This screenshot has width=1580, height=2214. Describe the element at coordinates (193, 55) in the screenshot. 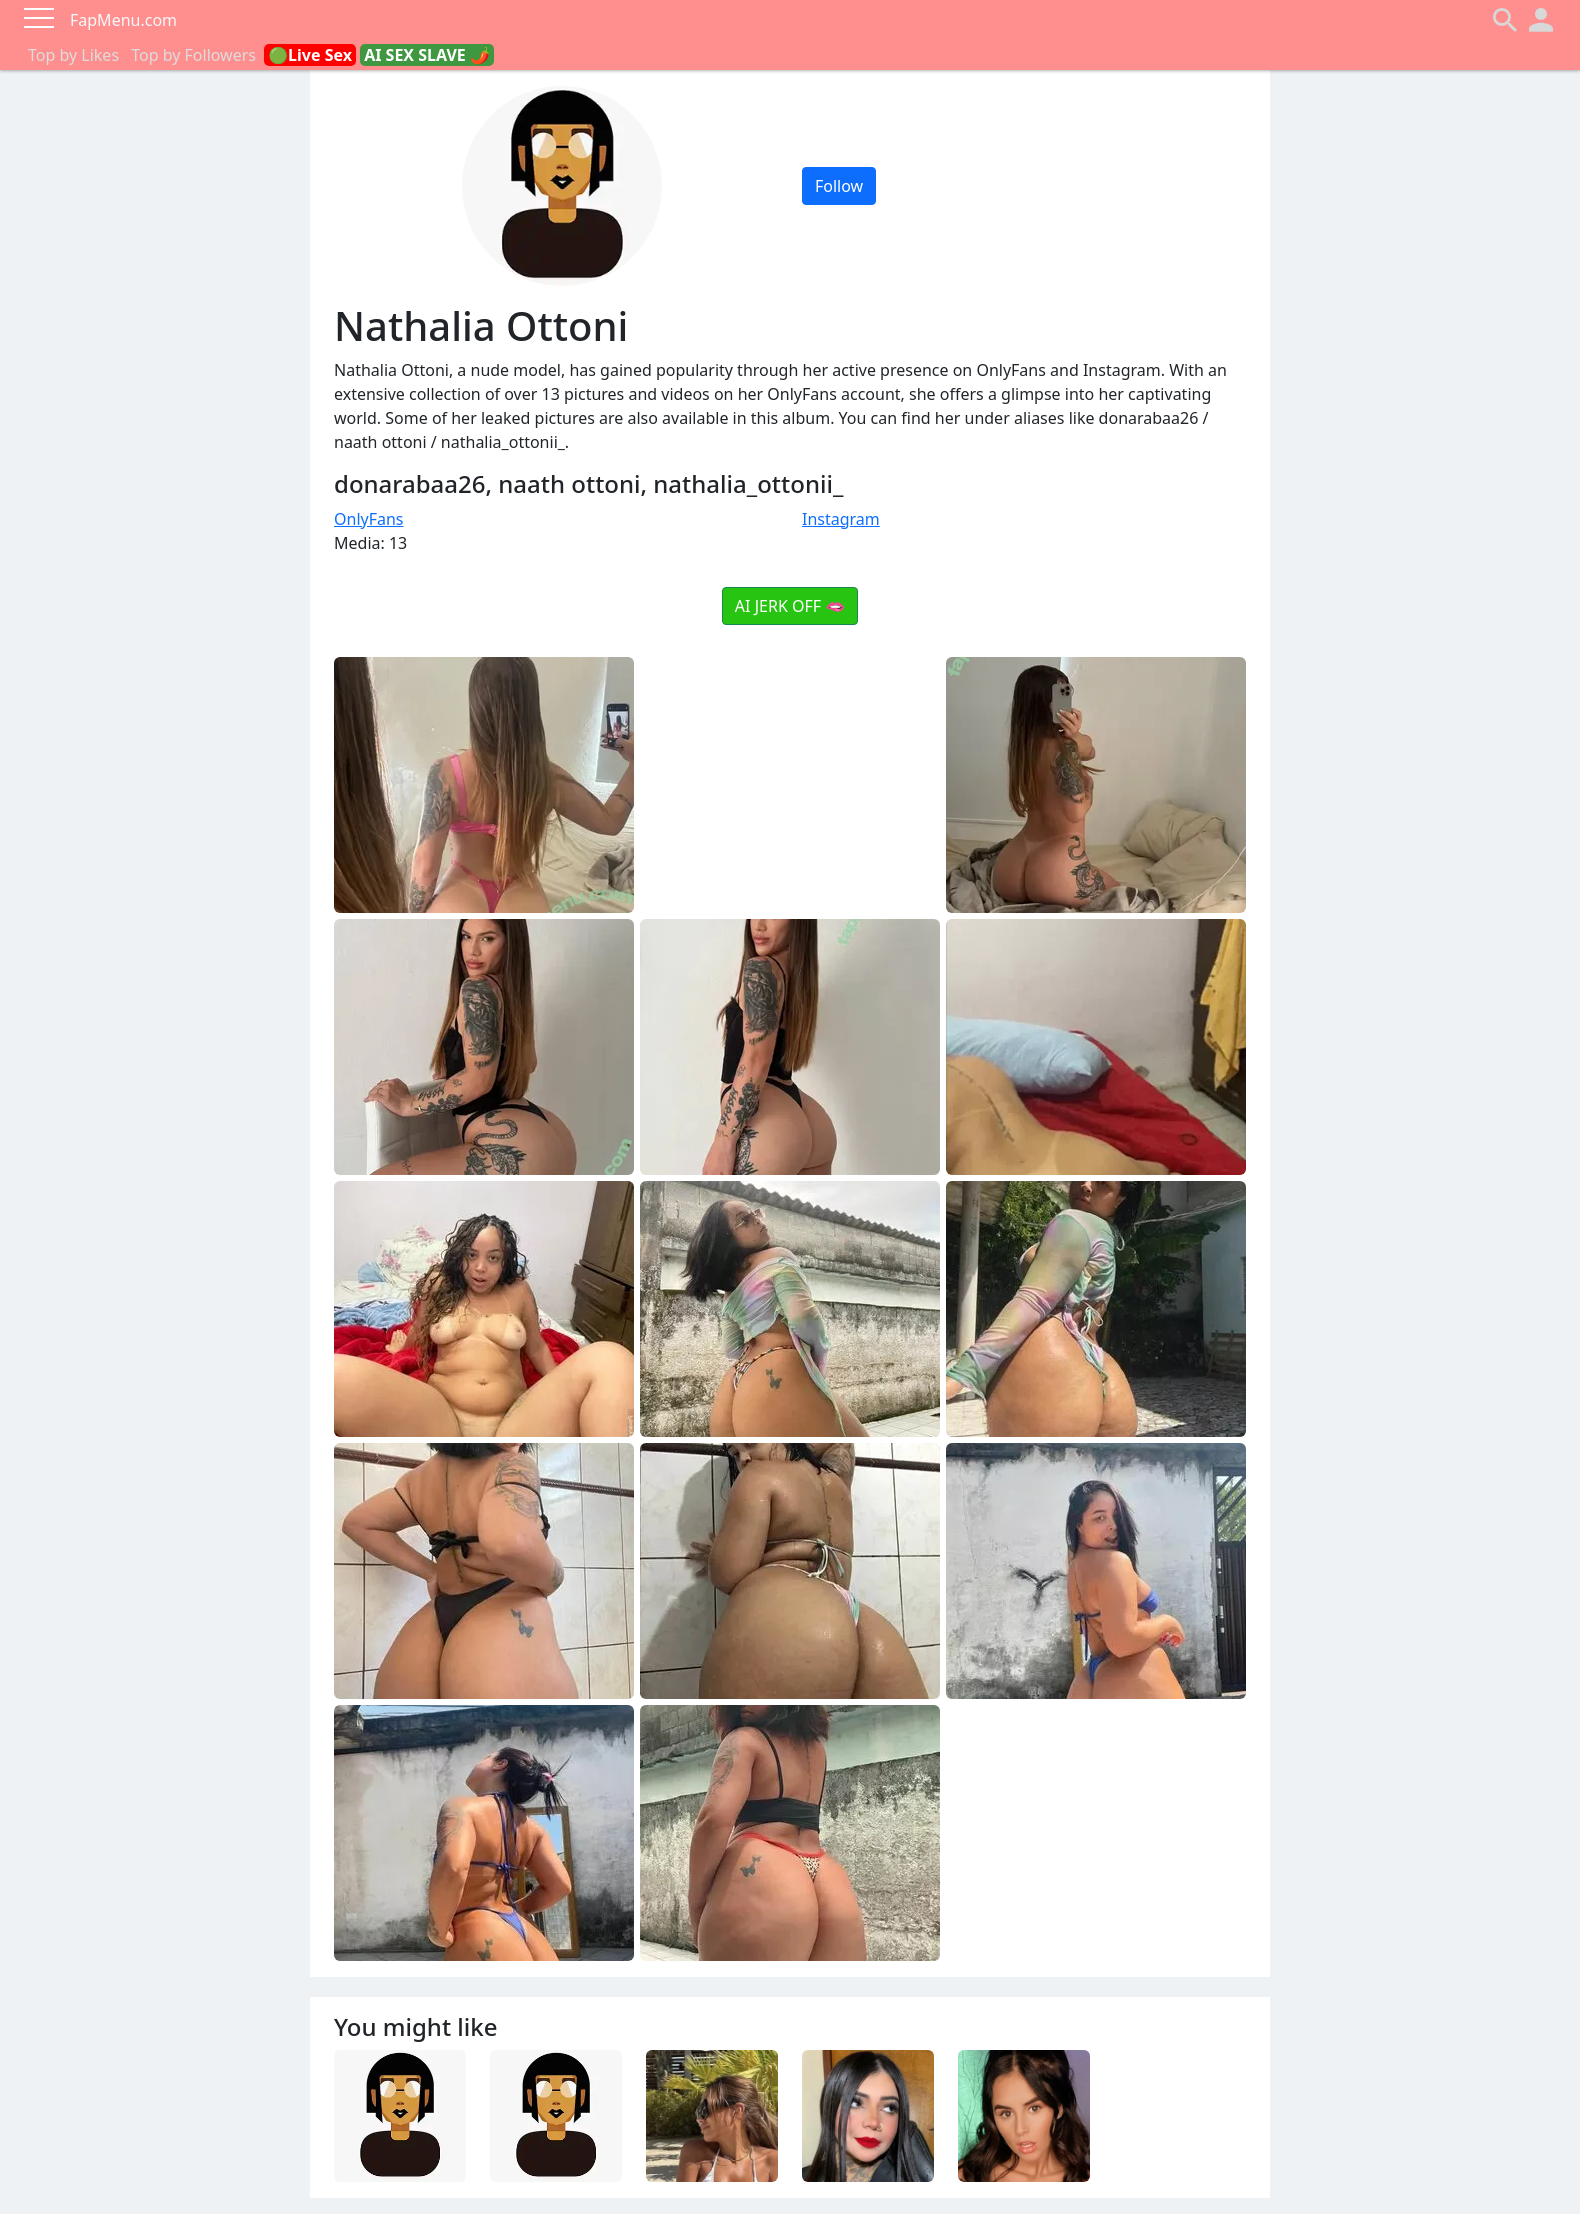

I see `Top by Followers` at that location.